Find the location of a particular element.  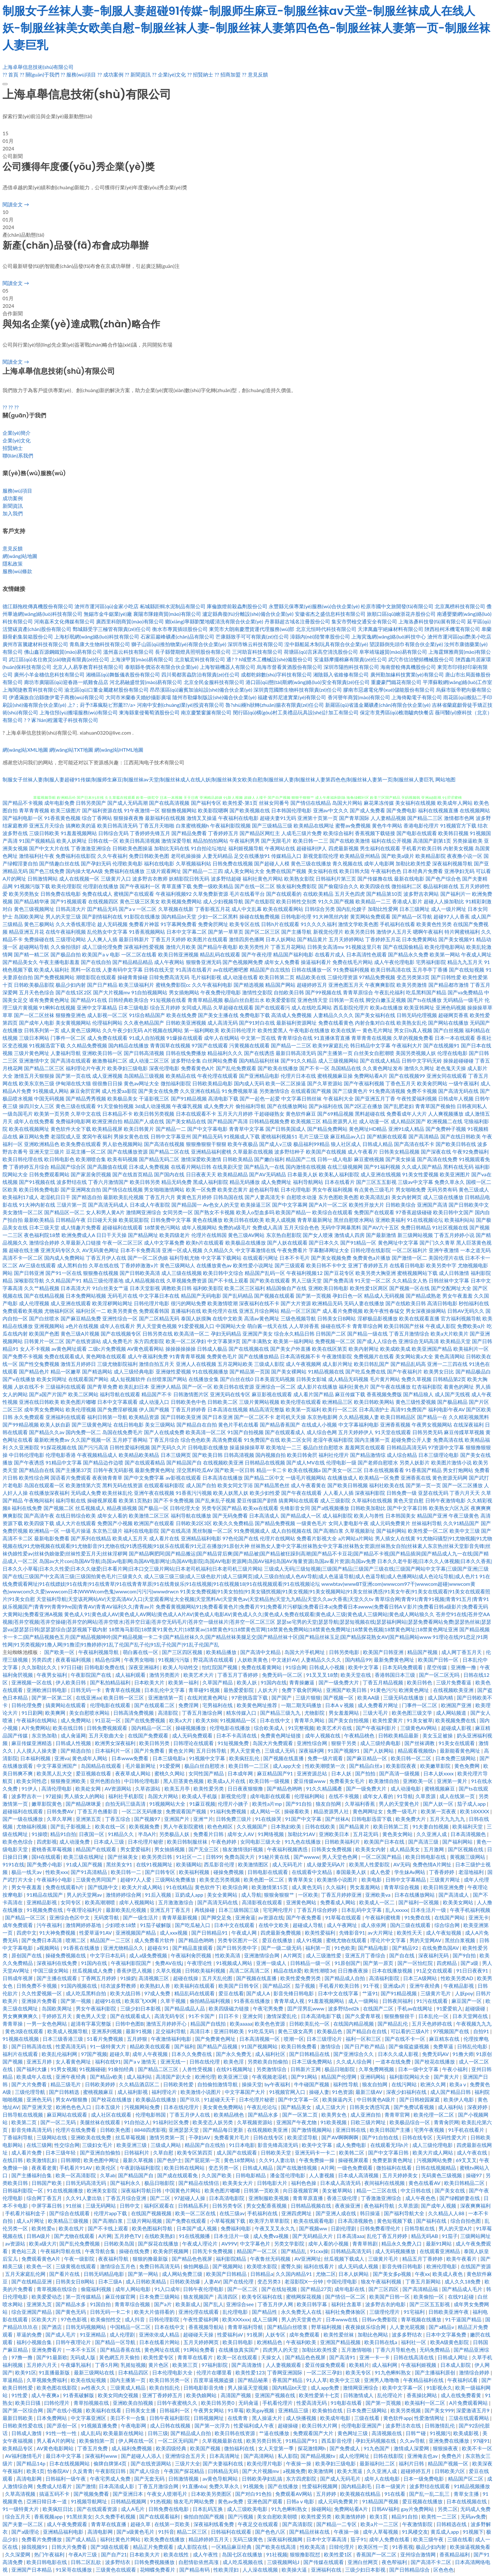

午夜国产探花精品 is located at coordinates (185, 2471).